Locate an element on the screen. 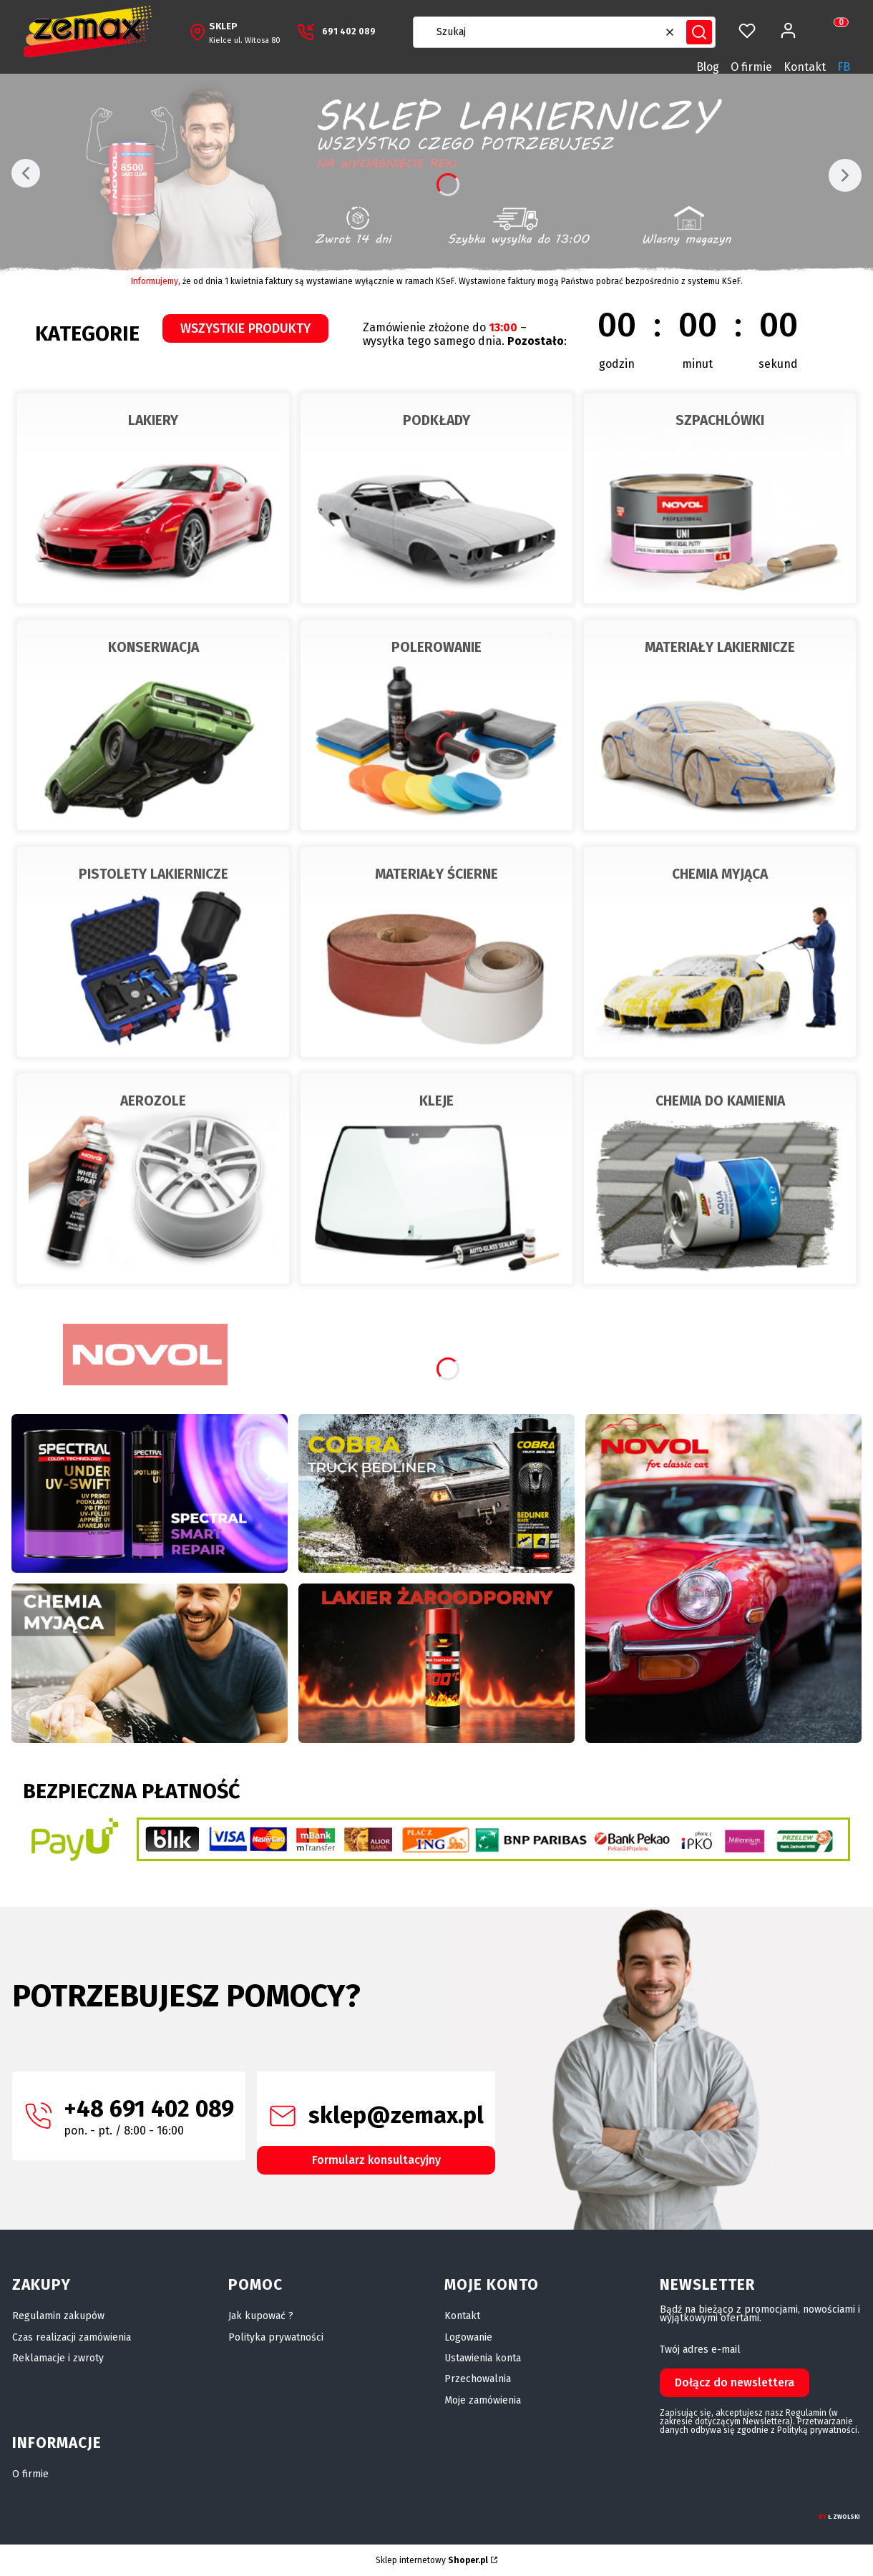 Image resolution: width=873 pixels, height=2576 pixels. FB is located at coordinates (843, 67).